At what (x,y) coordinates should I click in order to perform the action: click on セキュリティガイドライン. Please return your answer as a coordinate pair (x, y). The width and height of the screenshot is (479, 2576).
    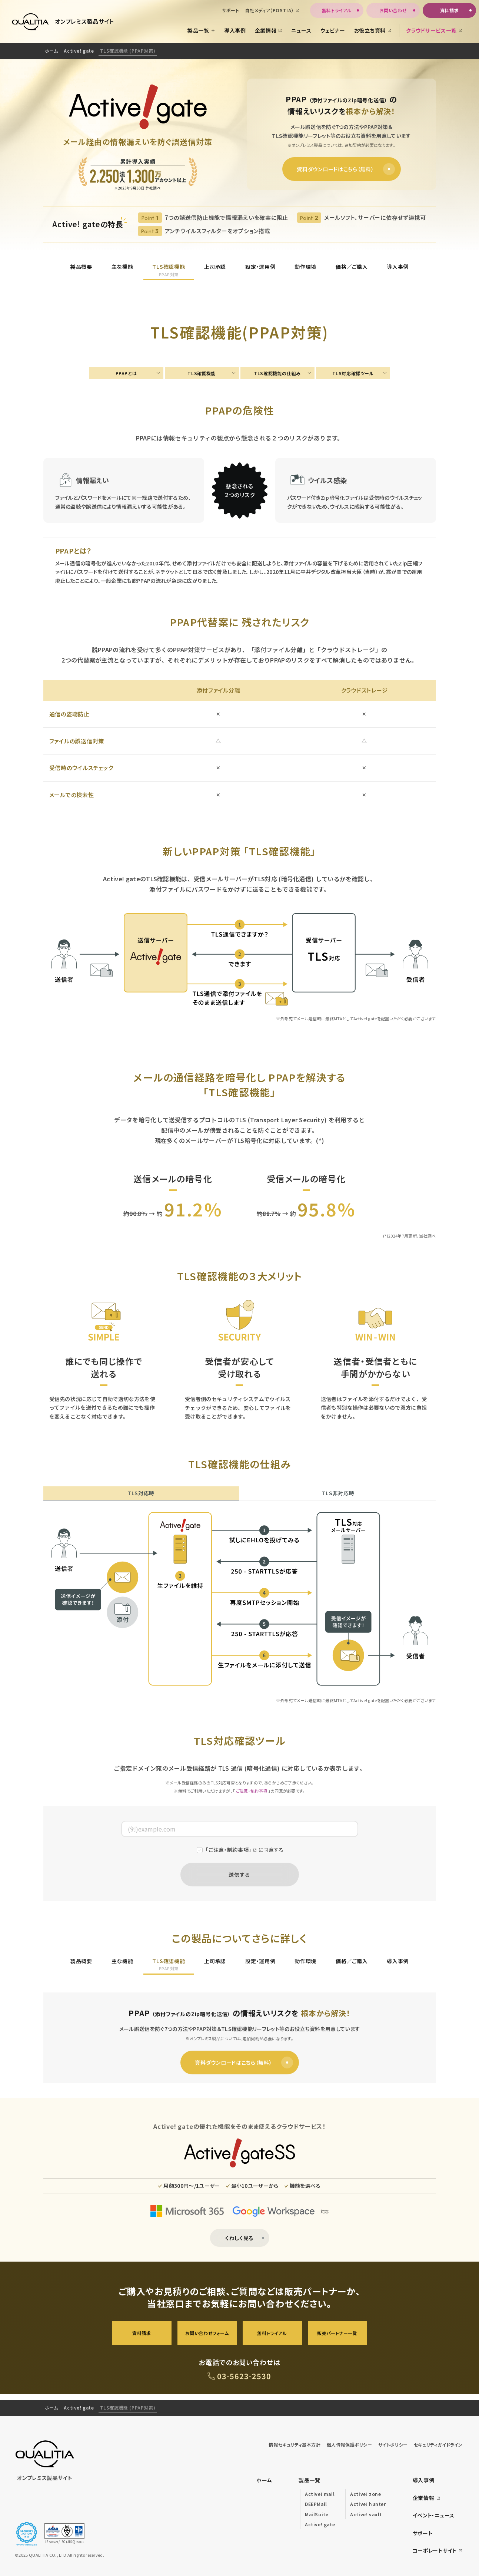
    Looking at the image, I should click on (438, 2444).